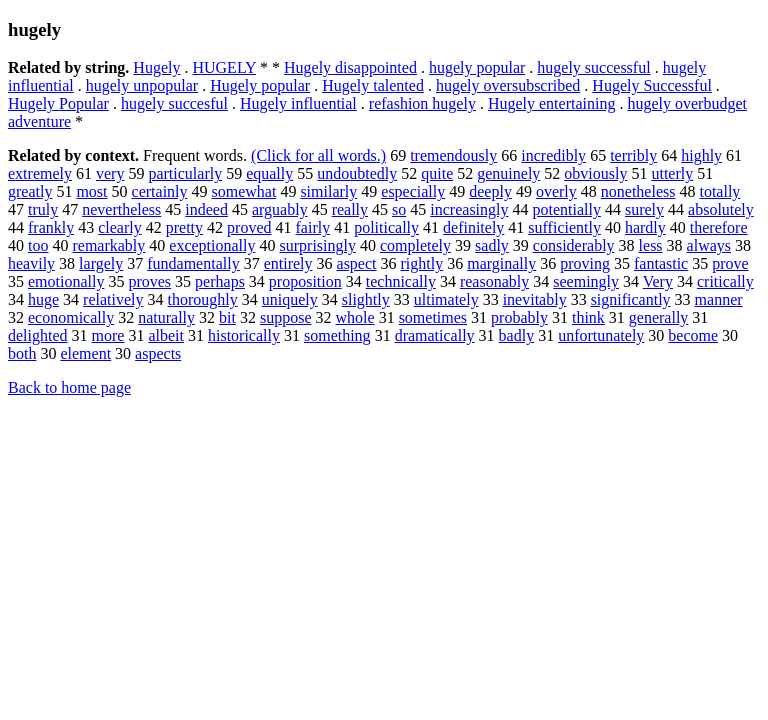 This screenshot has width=768, height=720. Describe the element at coordinates (651, 245) in the screenshot. I see `less` at that location.